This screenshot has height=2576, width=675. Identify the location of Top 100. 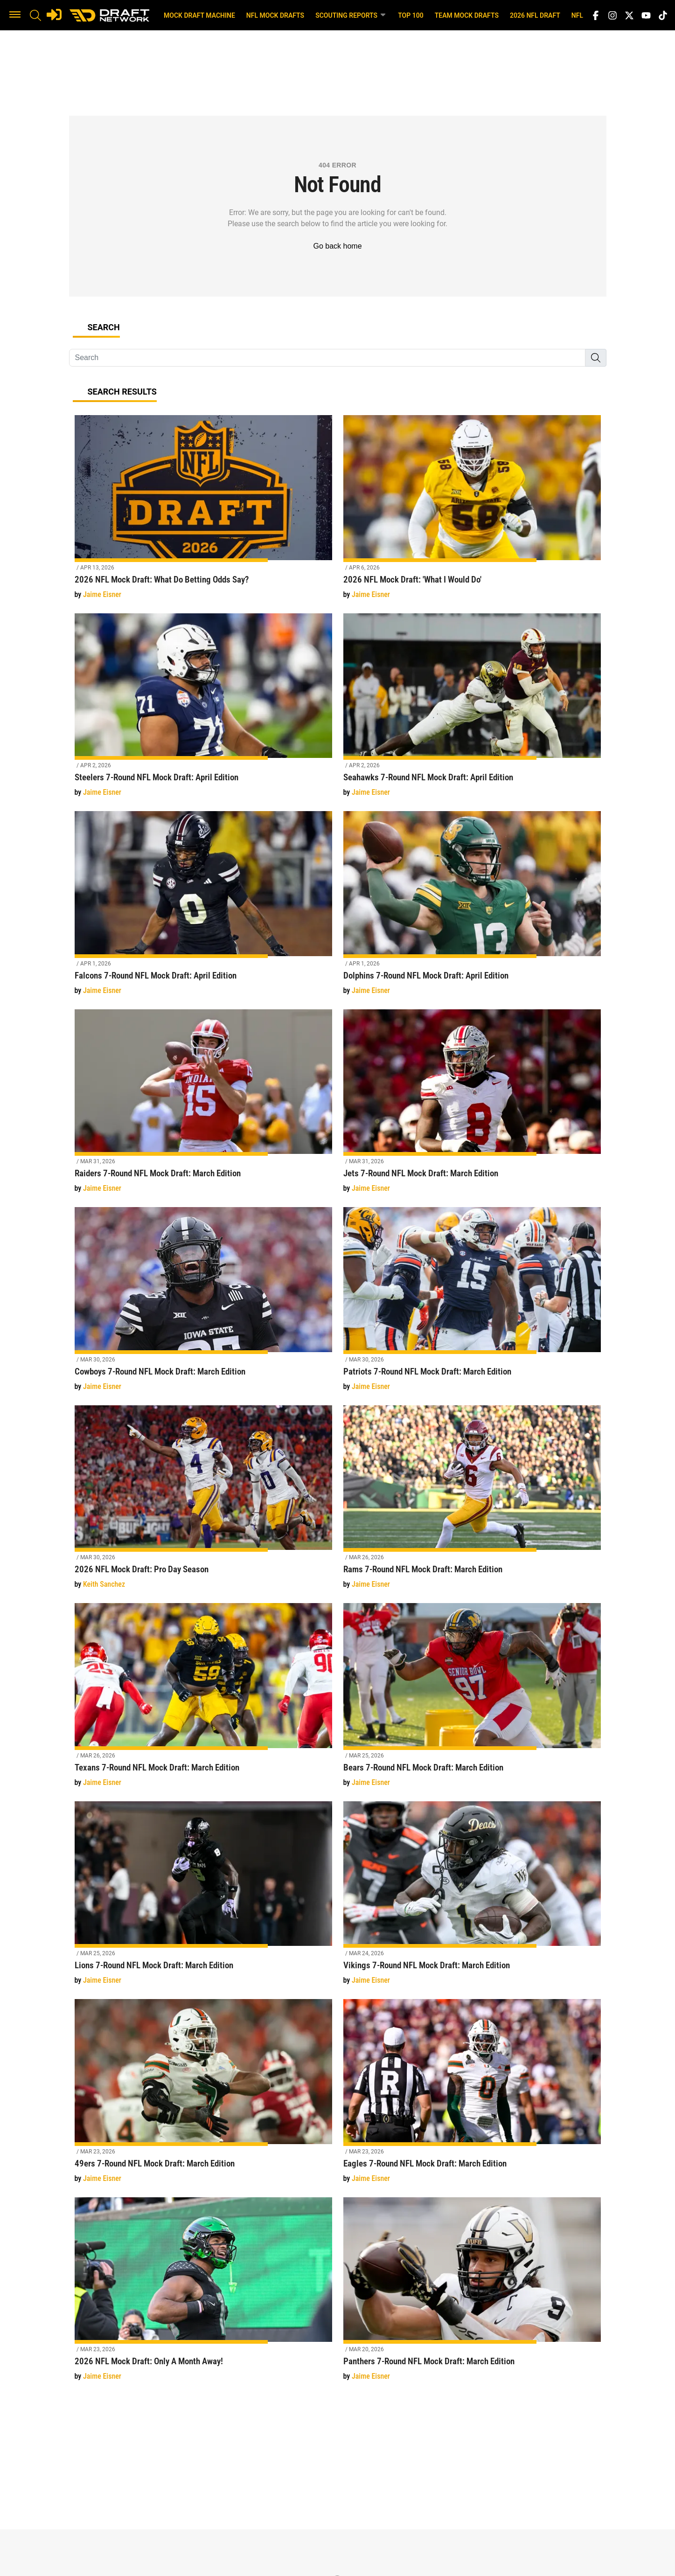
(411, 15).